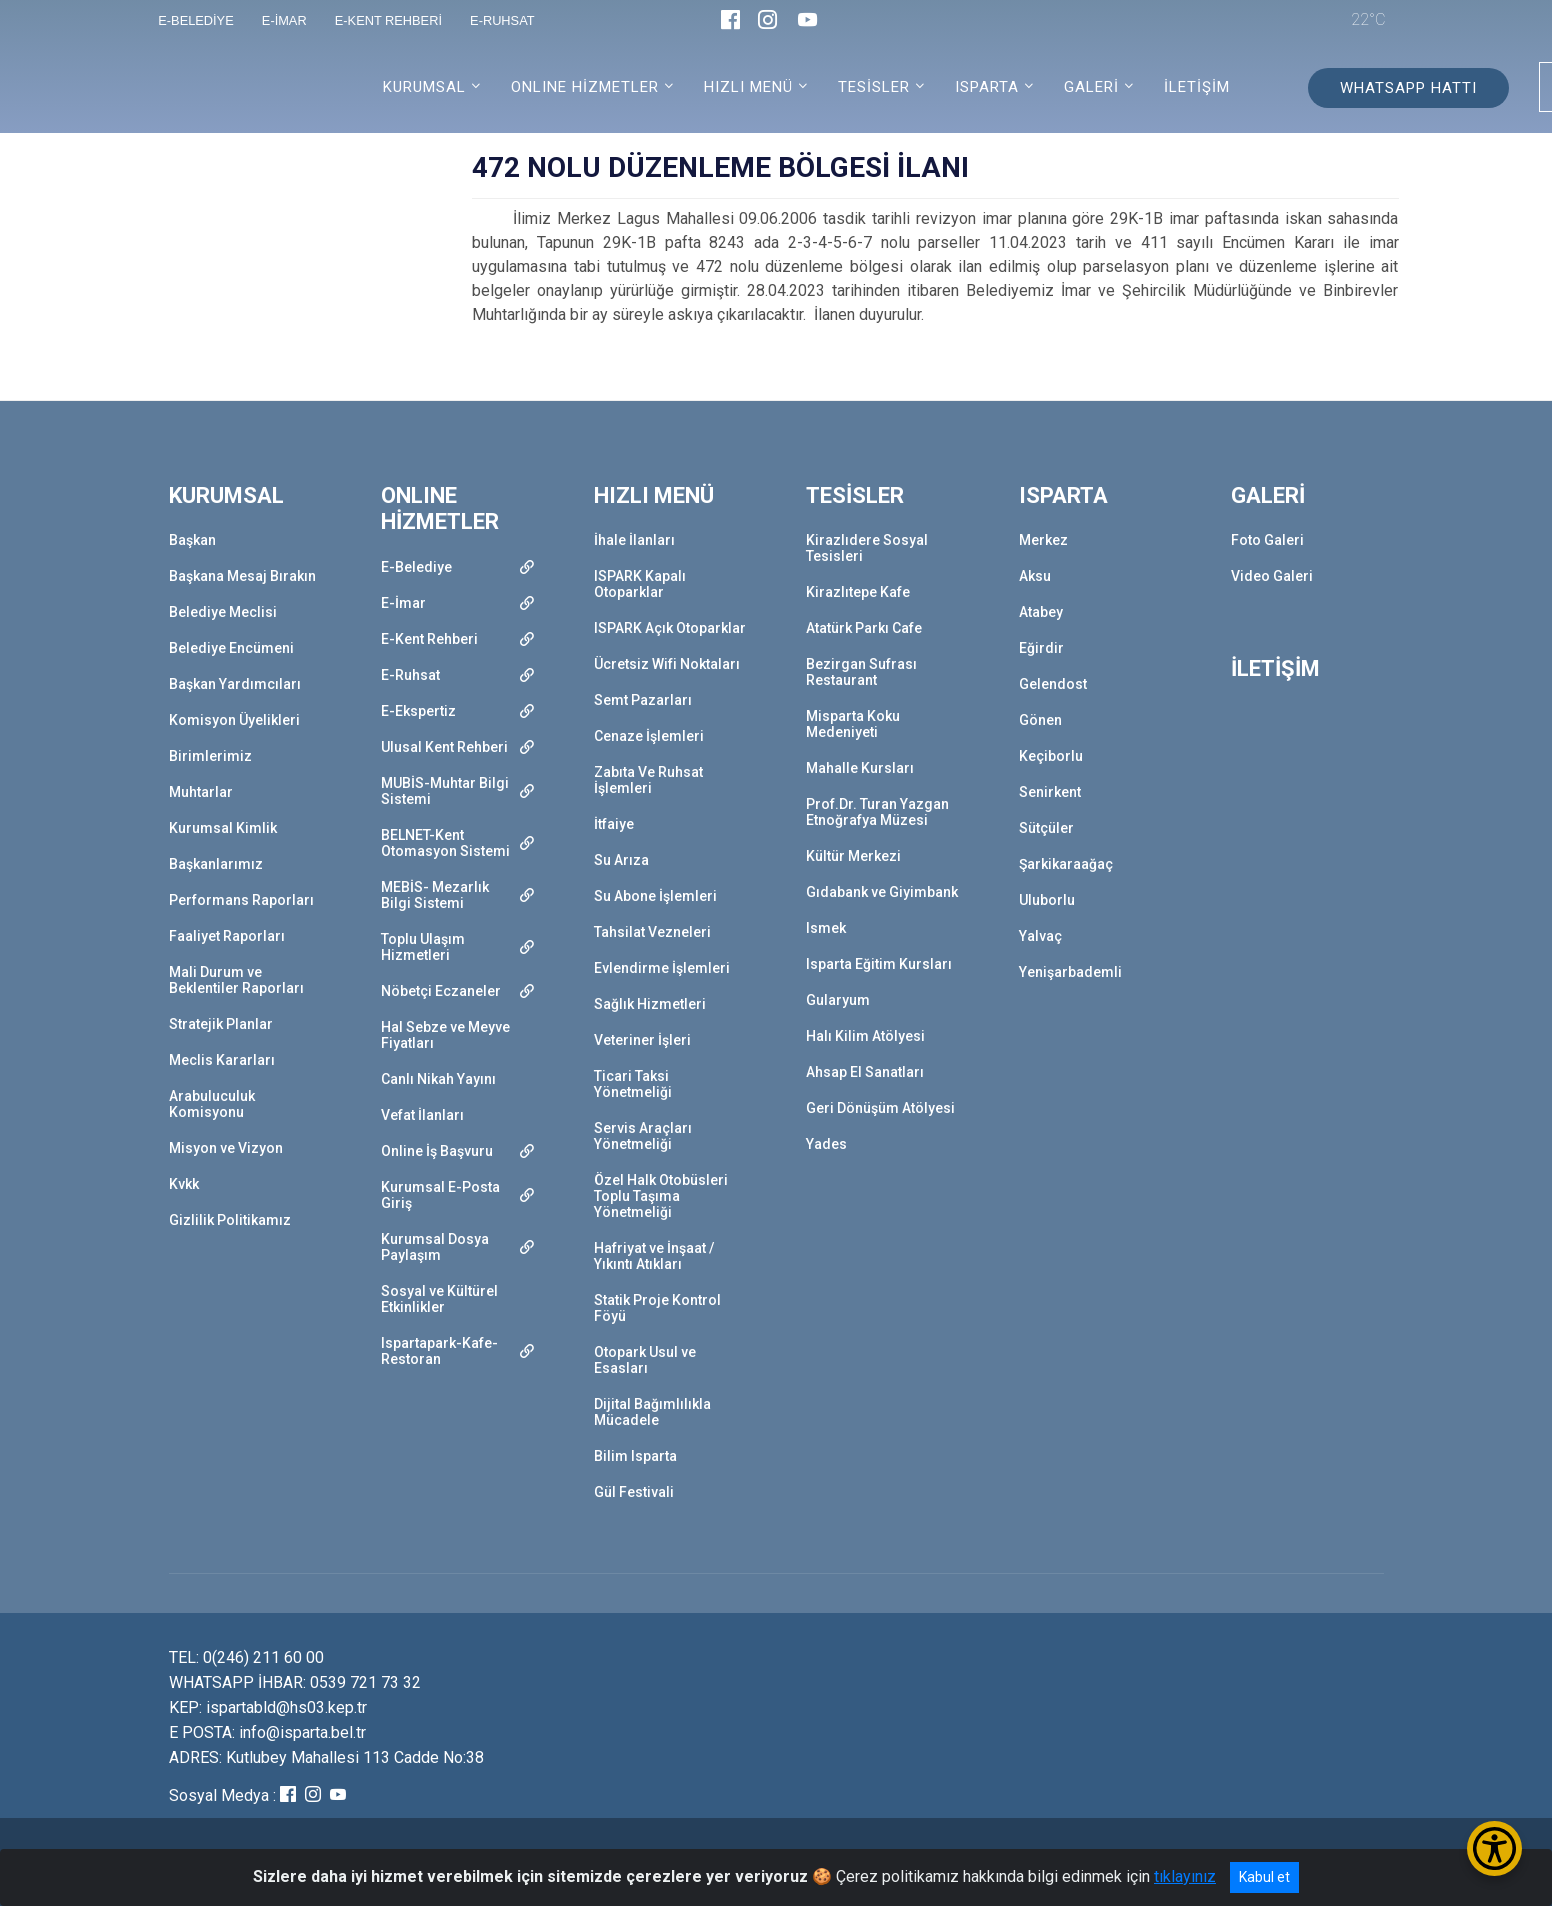  I want to click on Ispartapark-Kafe-Restoran, so click(439, 1351).